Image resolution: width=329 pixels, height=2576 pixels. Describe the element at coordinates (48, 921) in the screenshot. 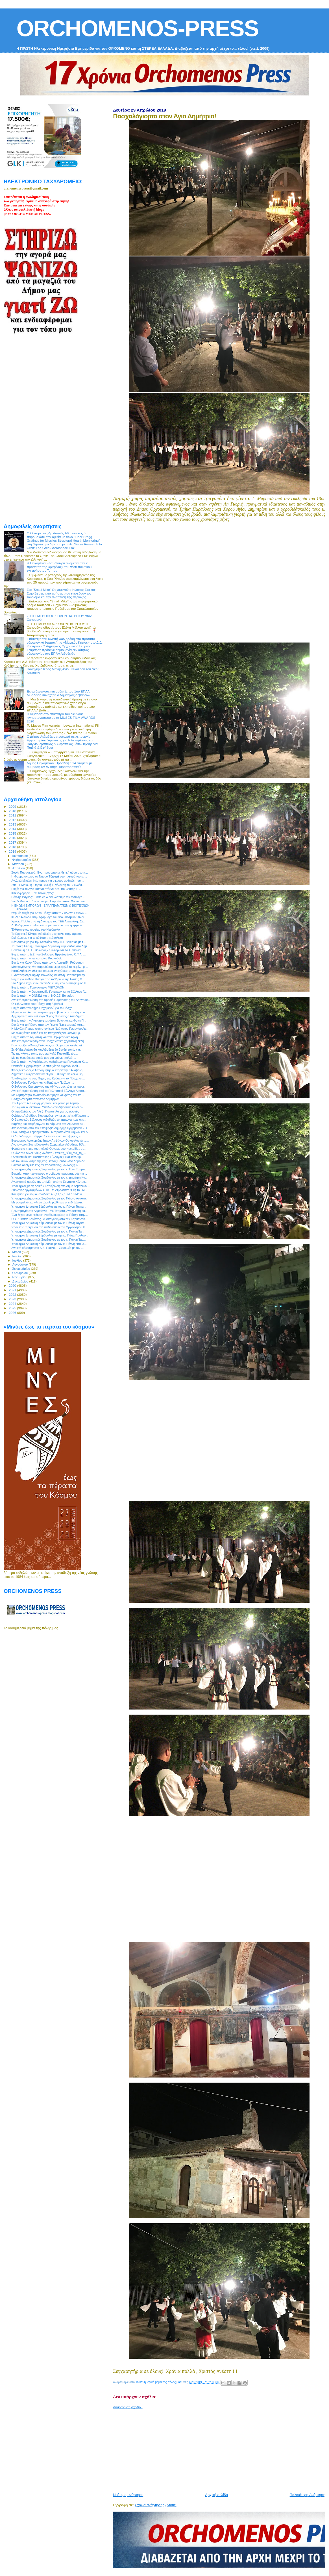

I see `Χρόνια Πολλά από τη Διοίκηση του ΤΕΕ Ανατολικής Στ...` at that location.